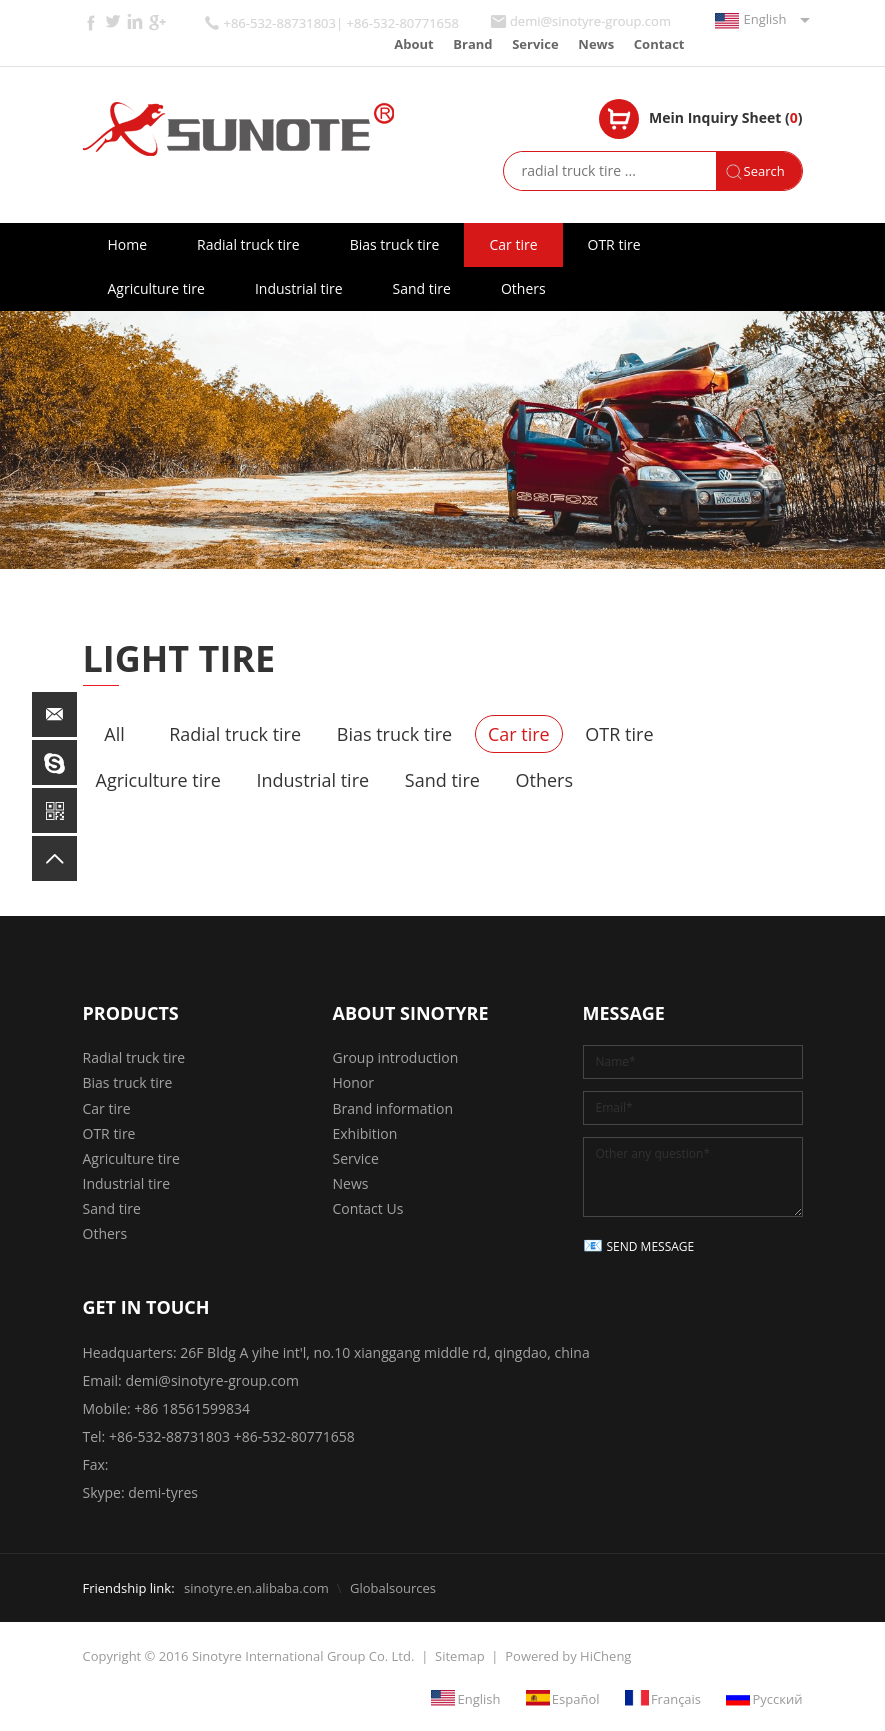 The image size is (885, 1731). I want to click on demi@sinotyre-group.com, so click(590, 21).